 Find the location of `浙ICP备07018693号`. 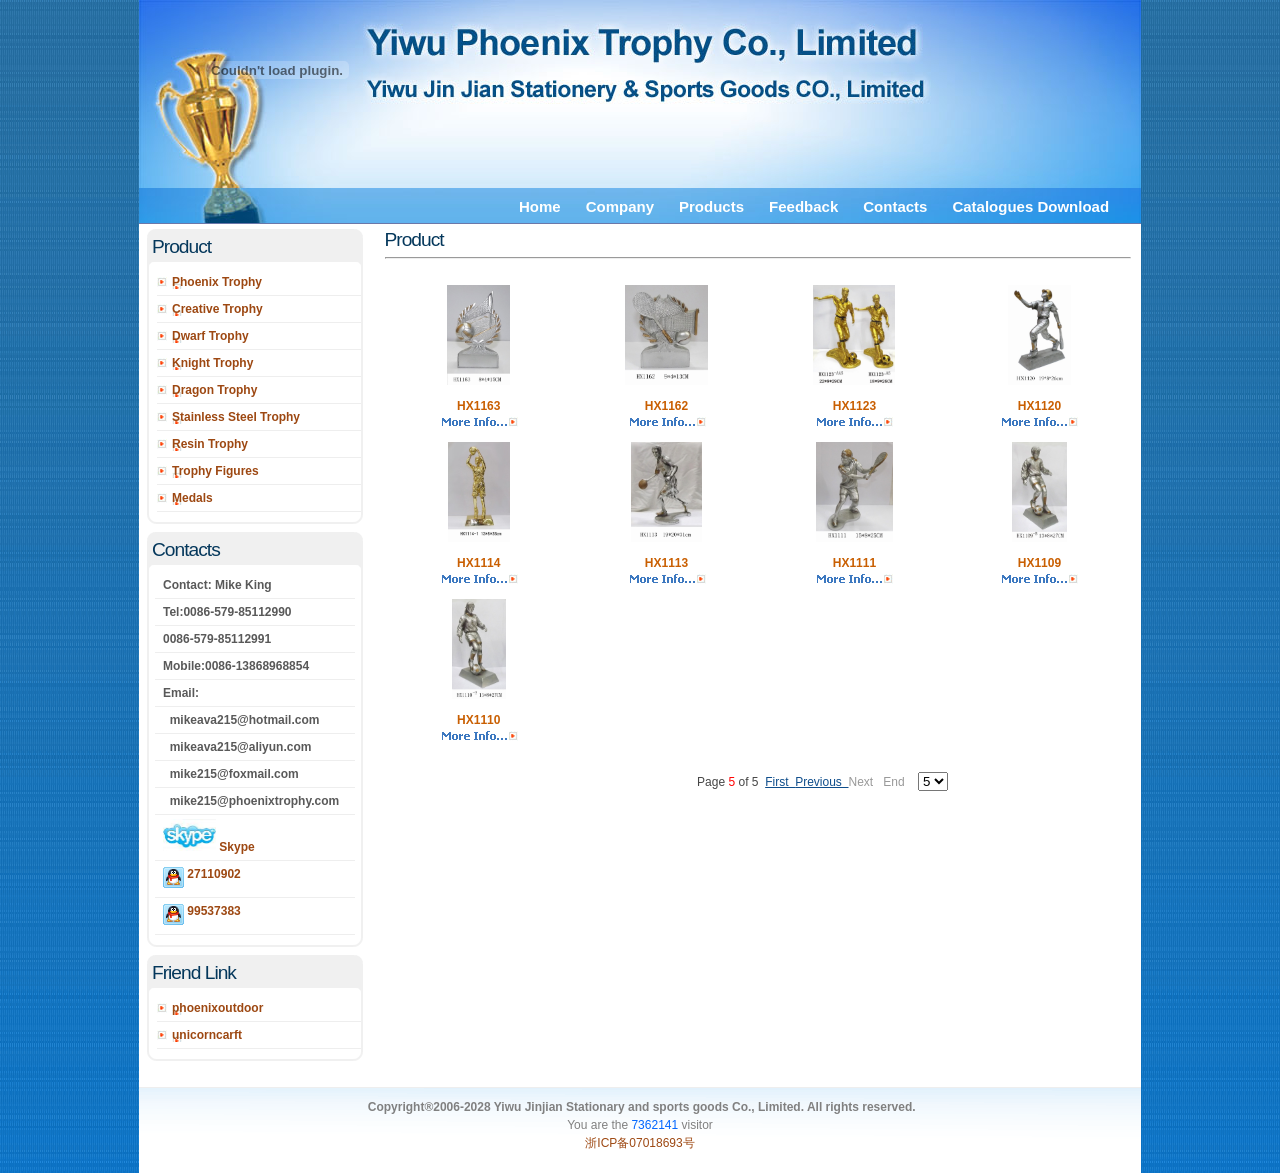

浙ICP备07018693号 is located at coordinates (639, 1143).